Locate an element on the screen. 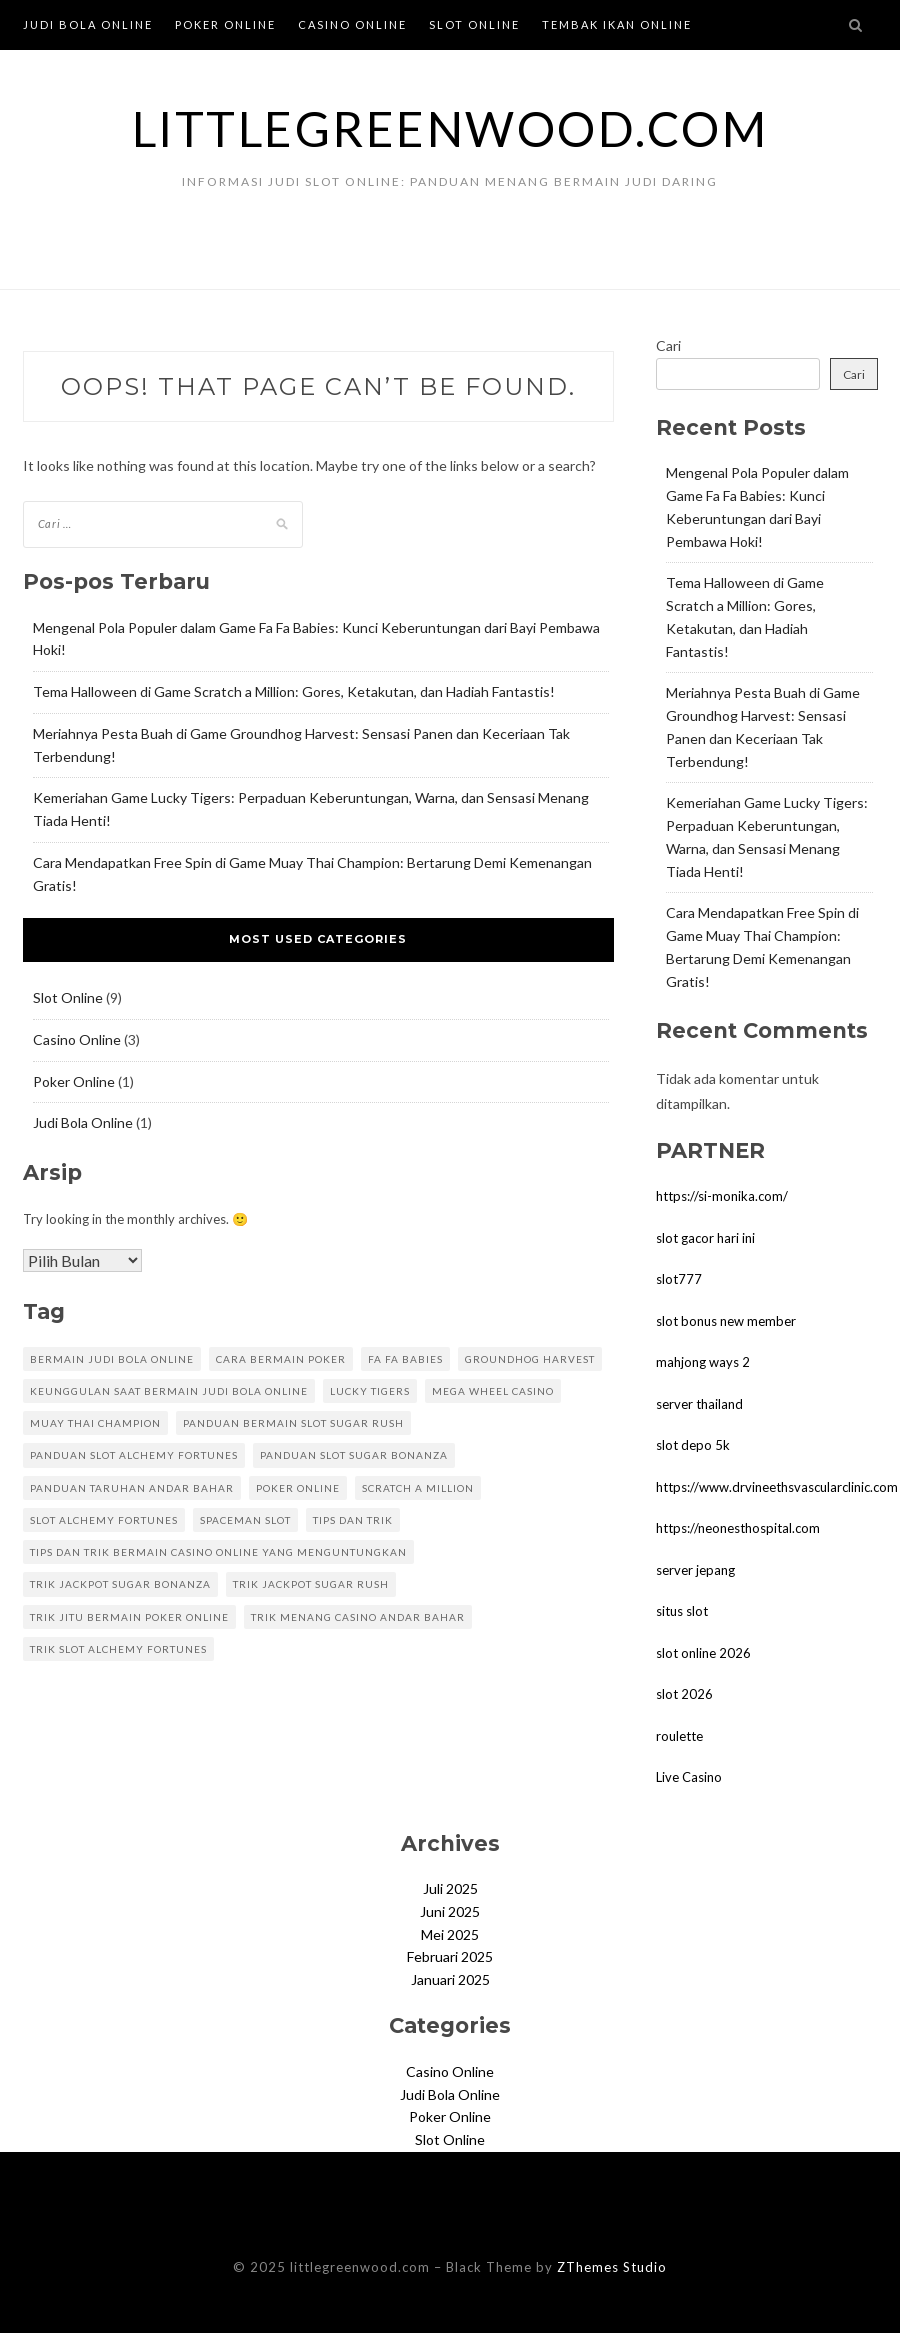 This screenshot has height=2333, width=900. situs slot is located at coordinates (682, 1611).